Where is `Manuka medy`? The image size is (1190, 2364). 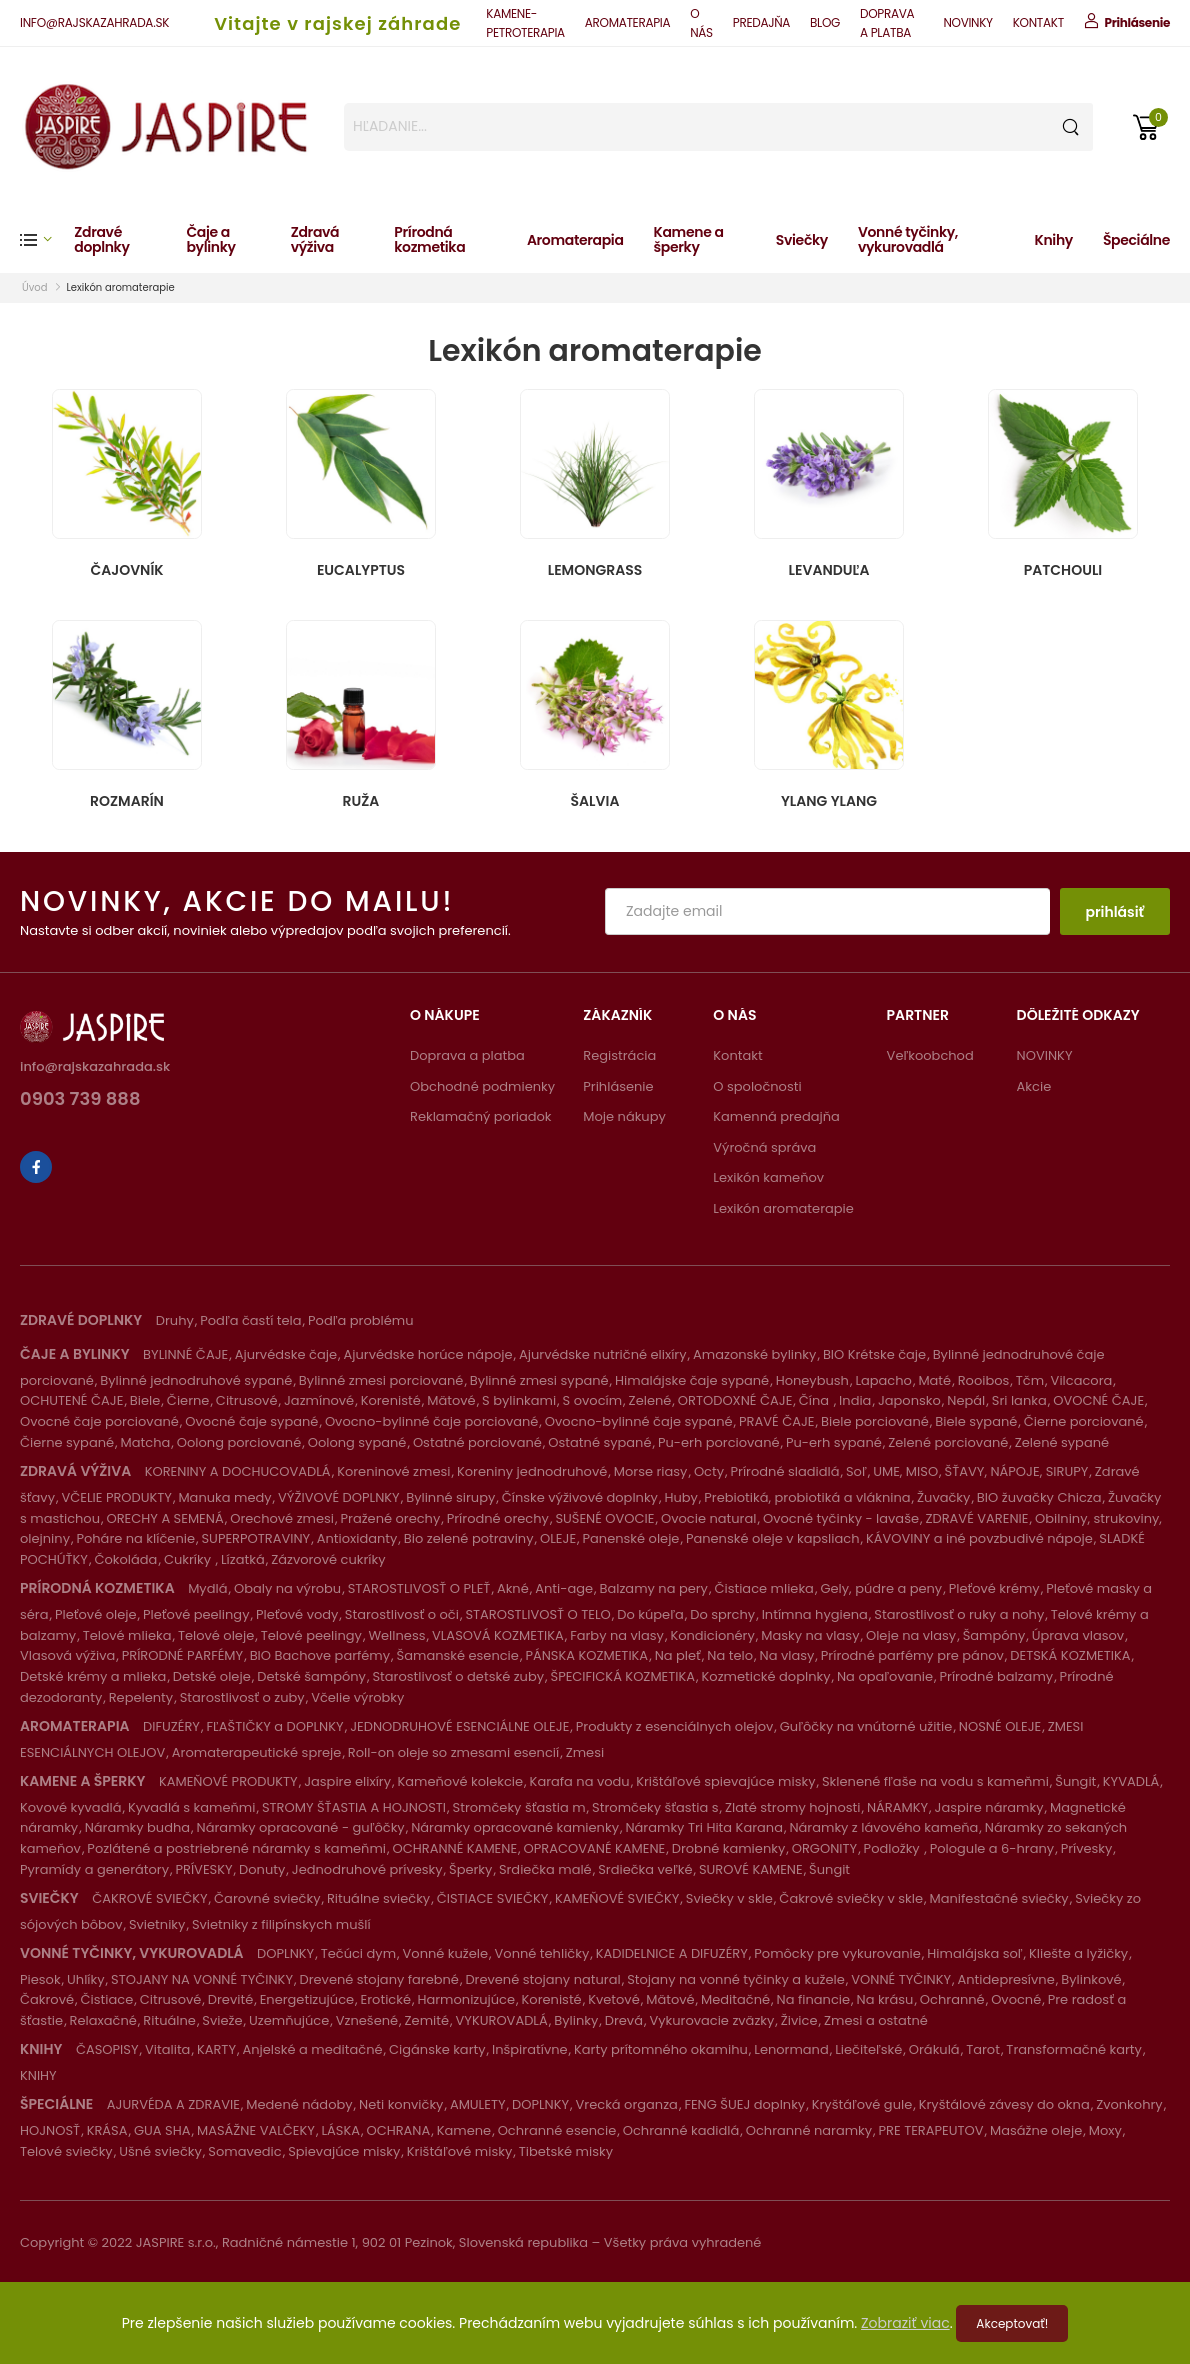
Manuka medy is located at coordinates (224, 1497).